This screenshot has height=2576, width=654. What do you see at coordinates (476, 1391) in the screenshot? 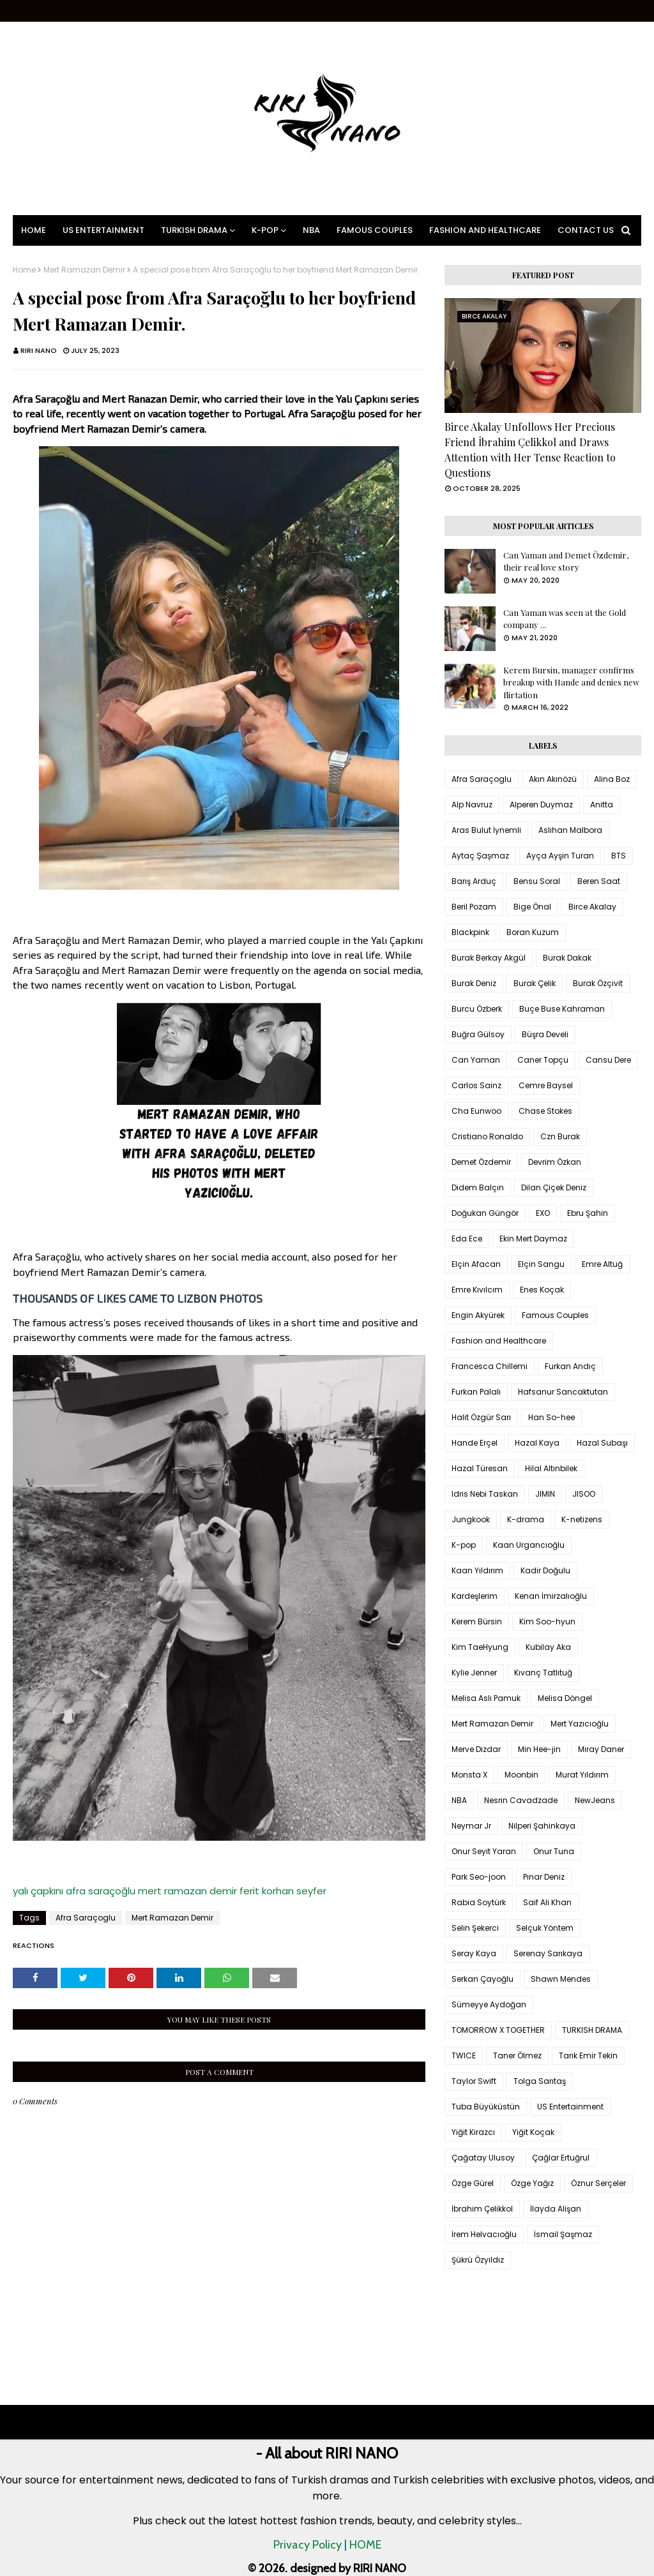
I see `Furkan Palalı` at bounding box center [476, 1391].